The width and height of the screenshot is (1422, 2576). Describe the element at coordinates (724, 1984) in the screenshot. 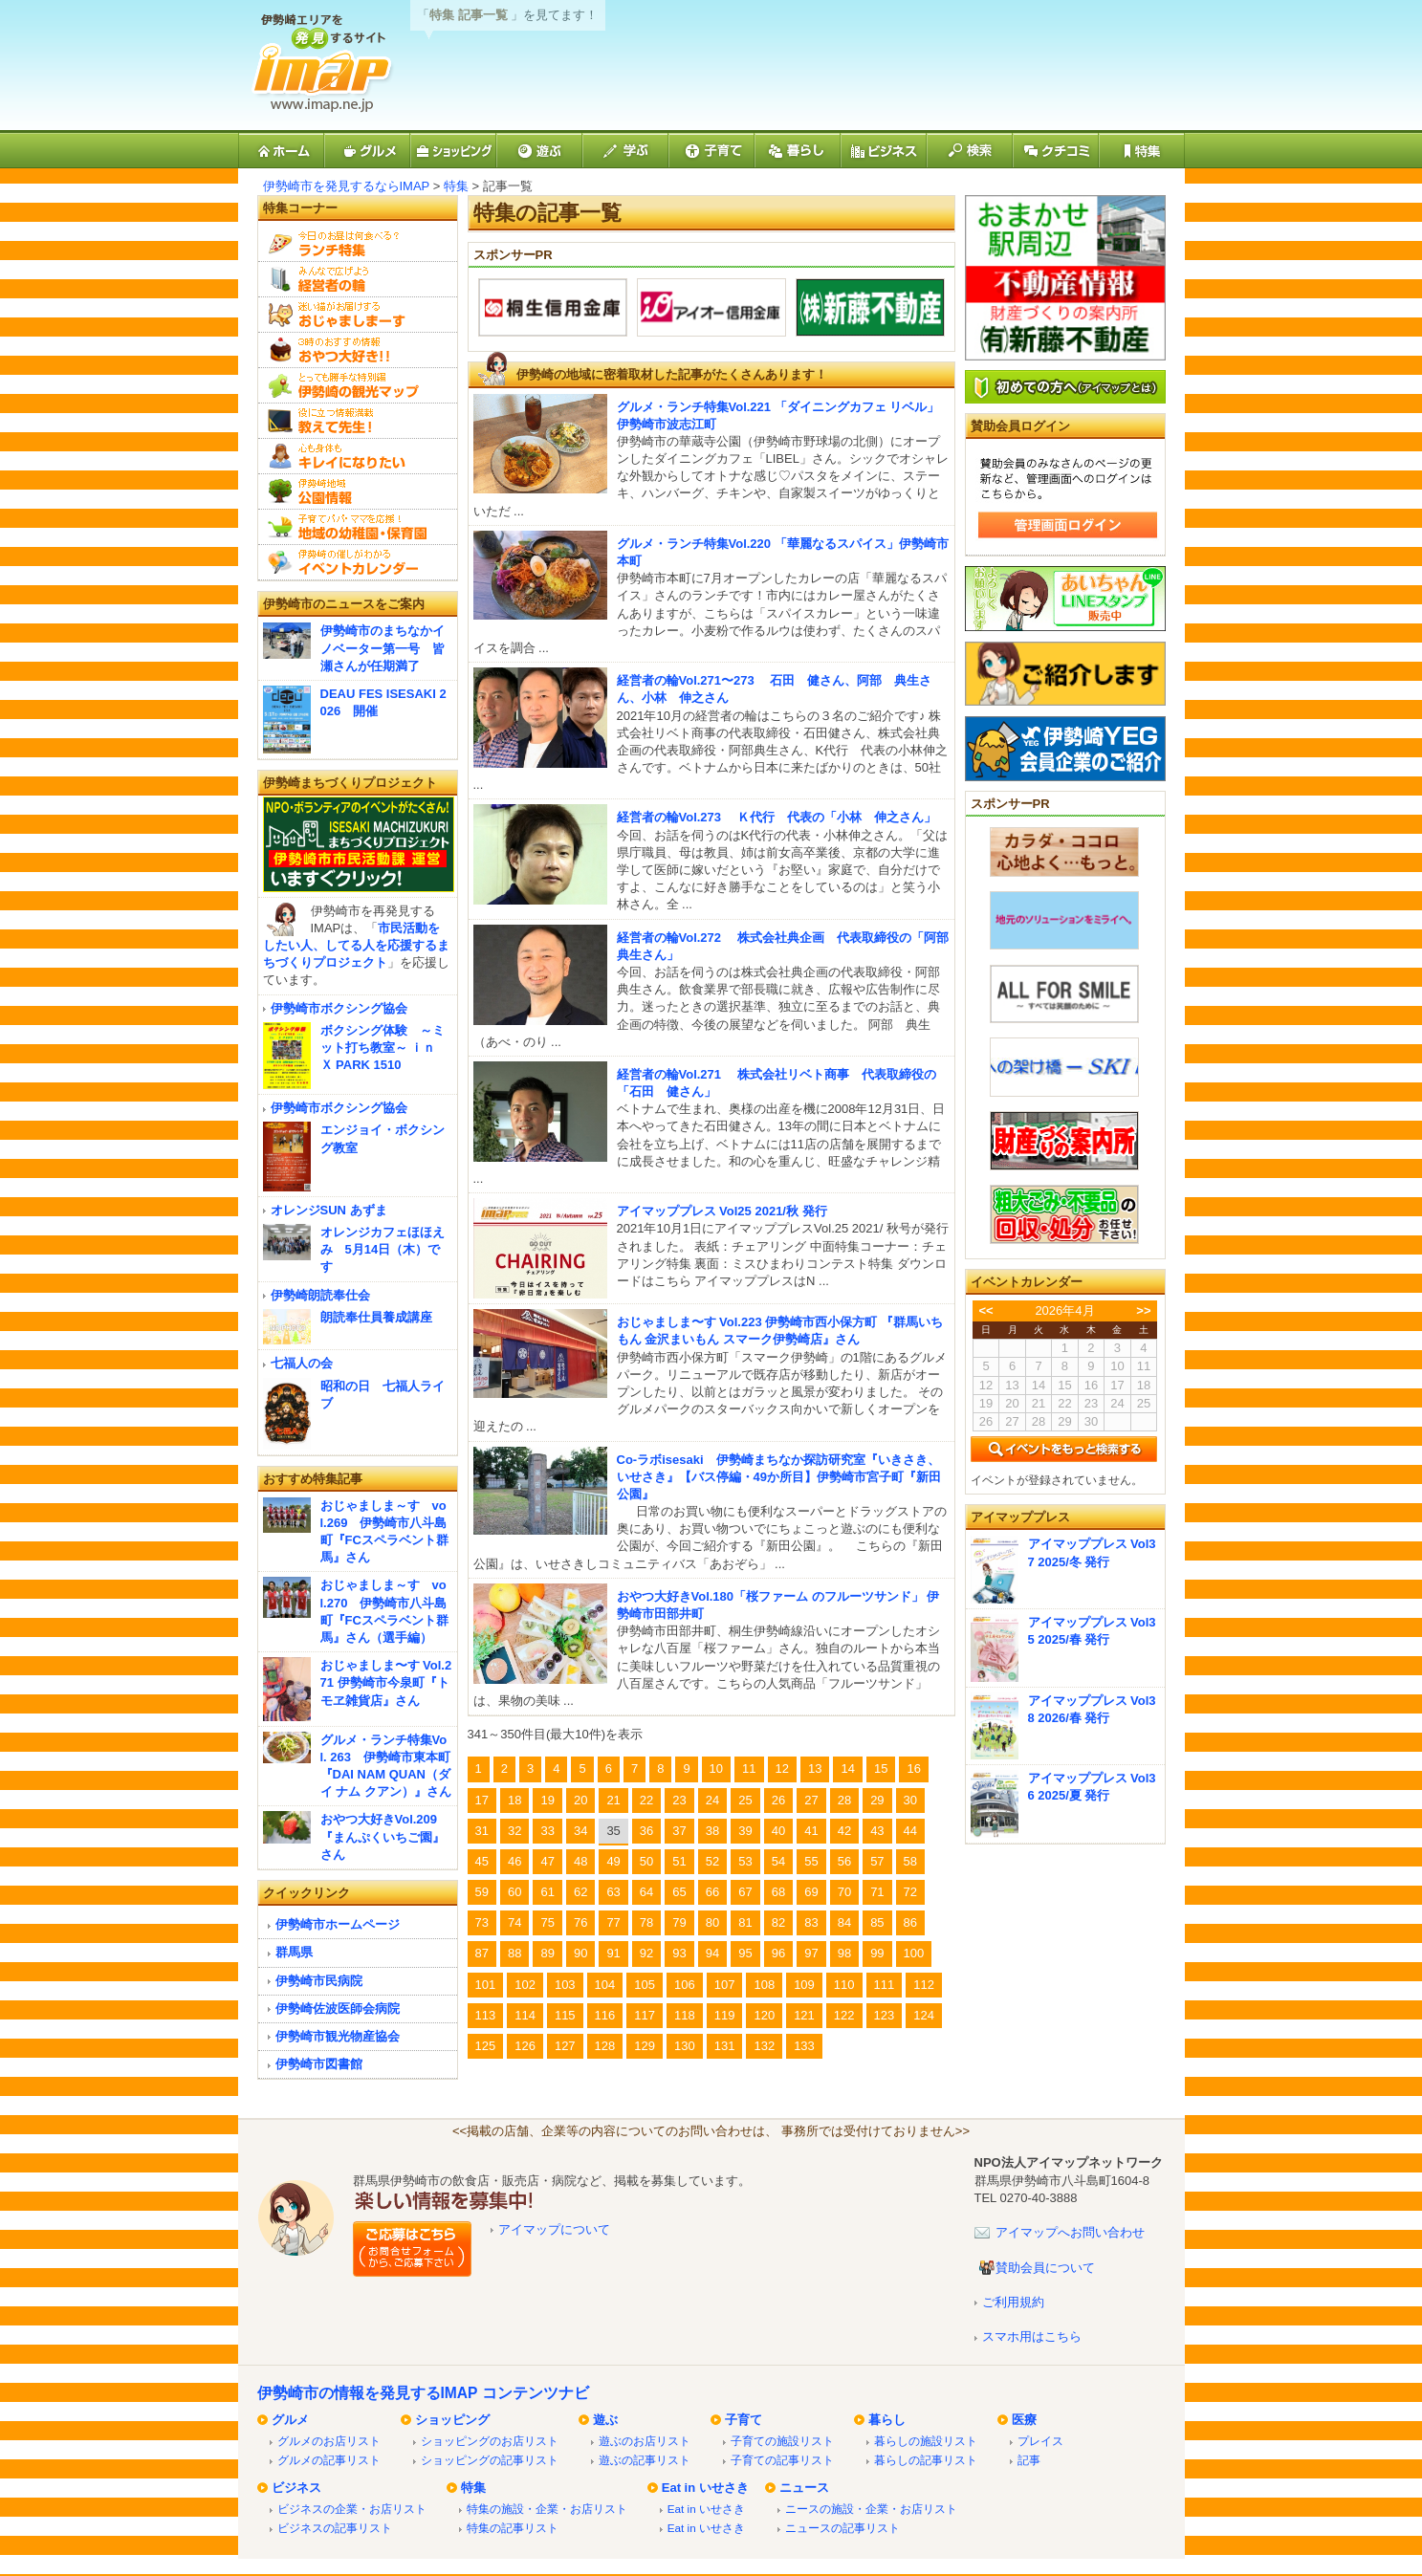

I see `107` at that location.